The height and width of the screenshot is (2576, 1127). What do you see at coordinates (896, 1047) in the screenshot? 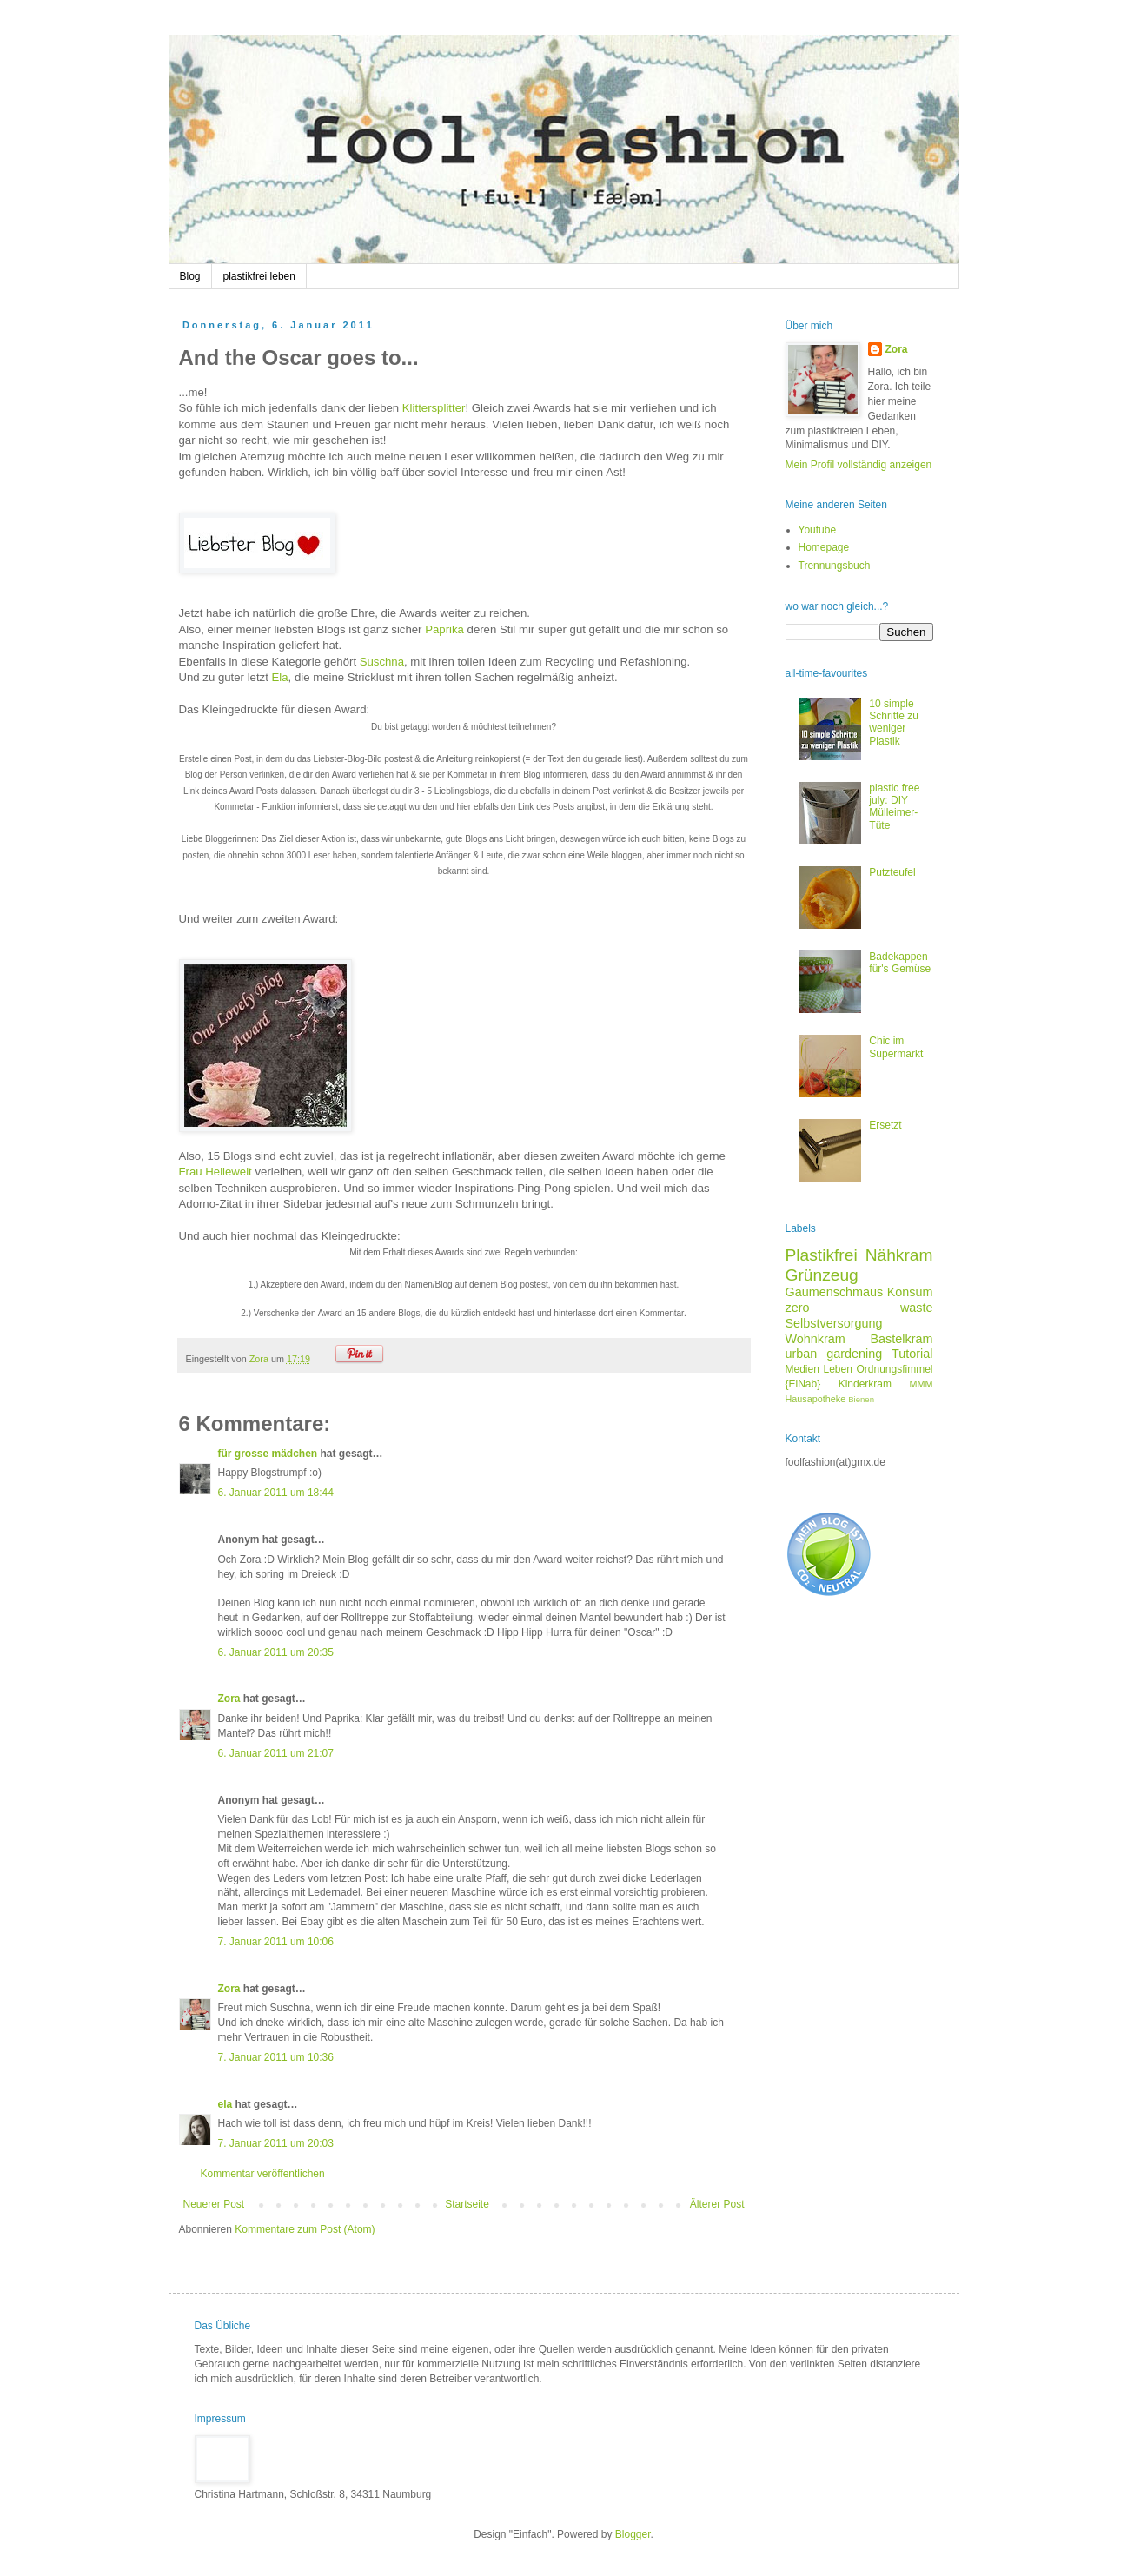
I see `Chic im Supermarkt` at bounding box center [896, 1047].